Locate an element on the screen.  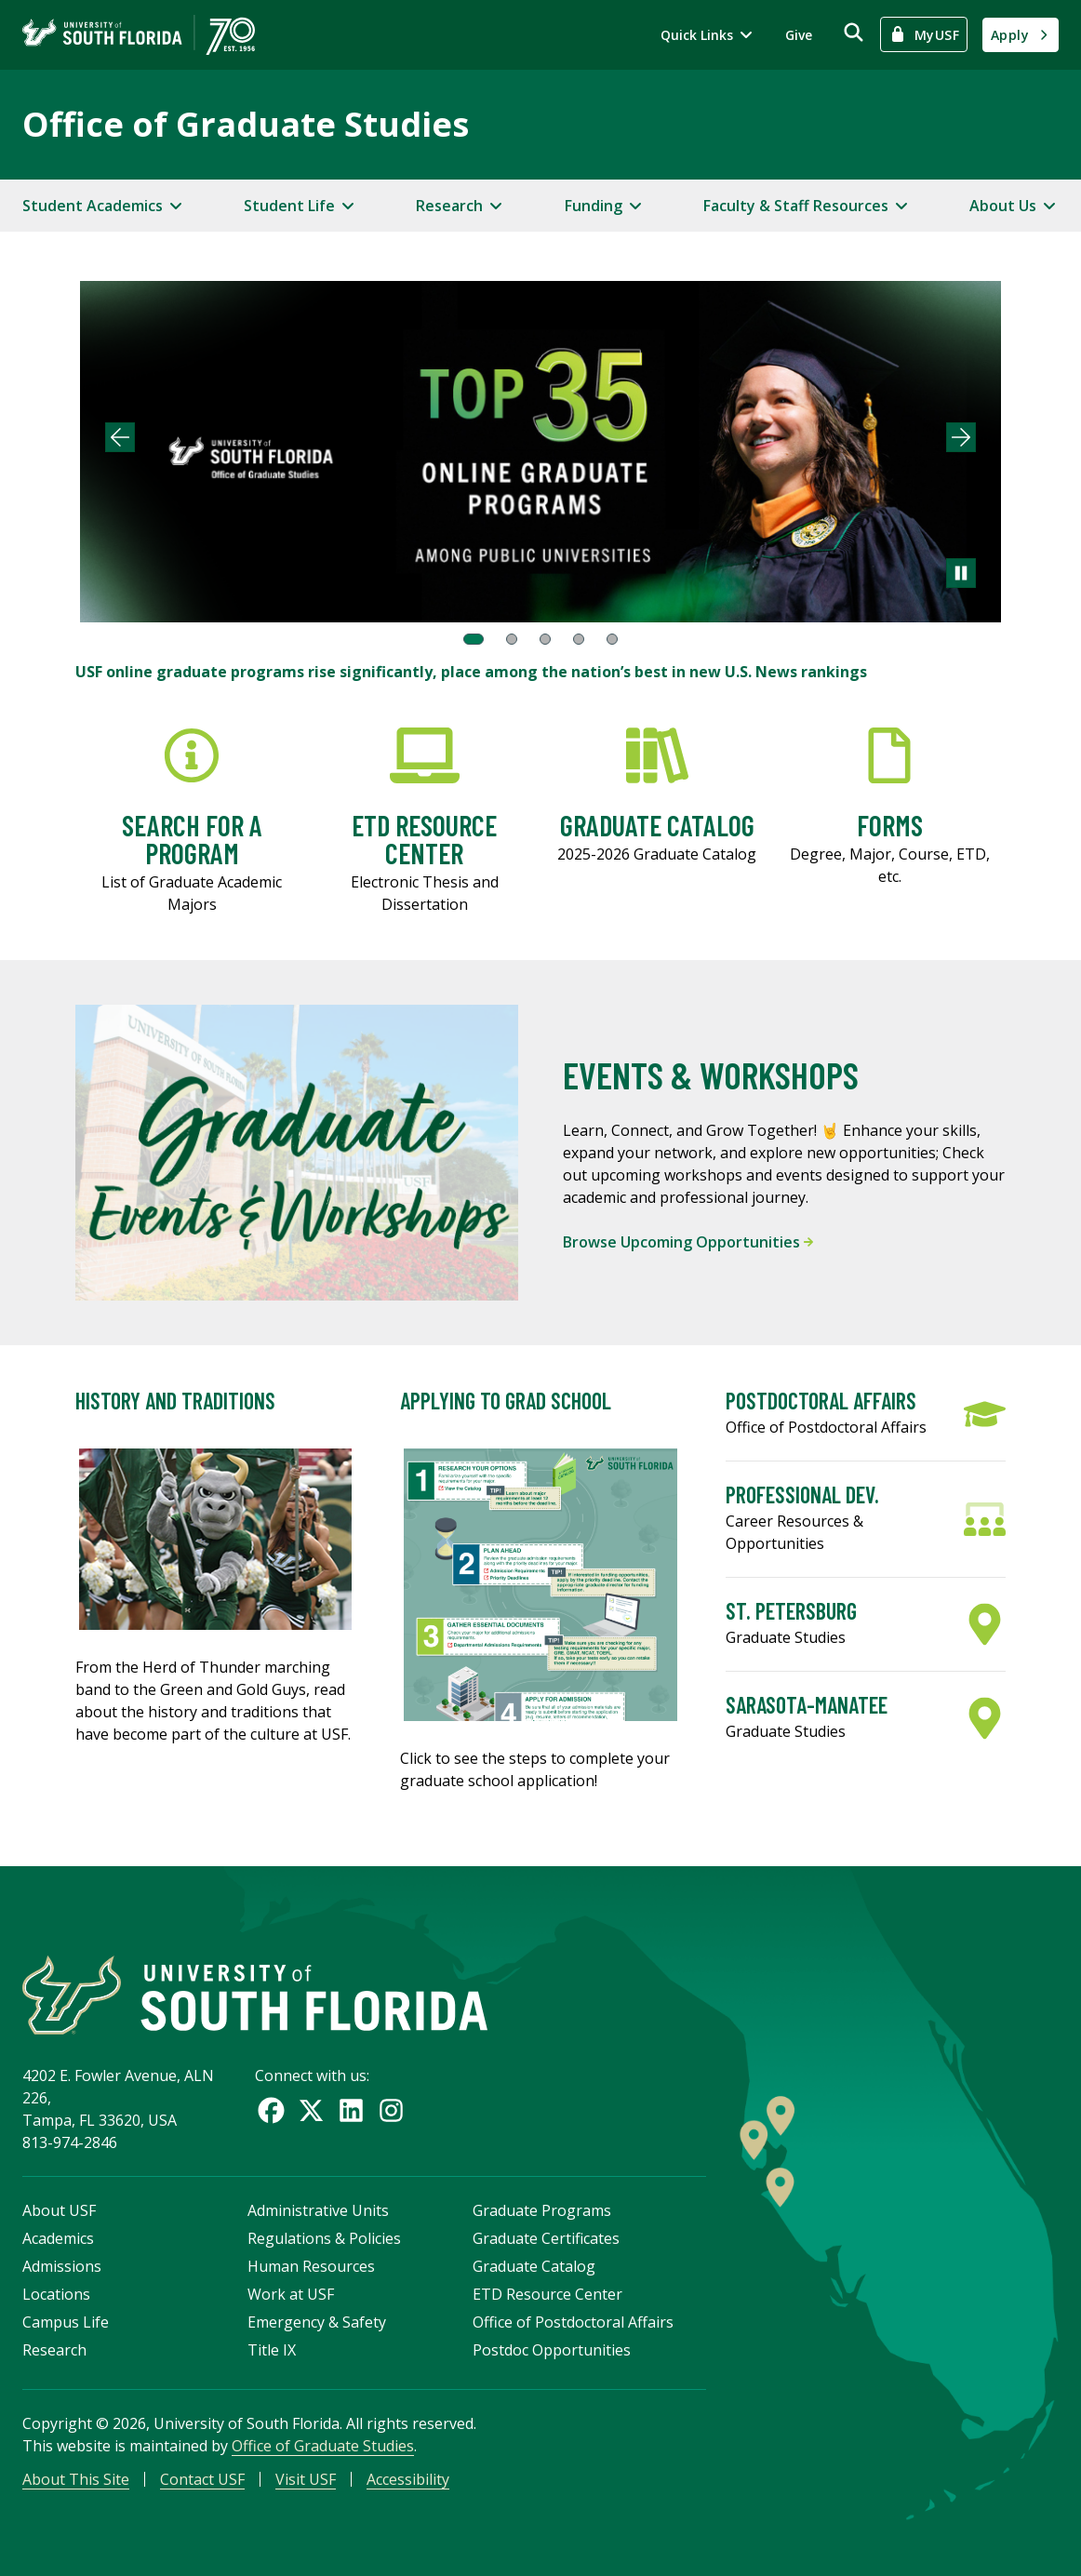
Graduate Programs is located at coordinates (542, 2210).